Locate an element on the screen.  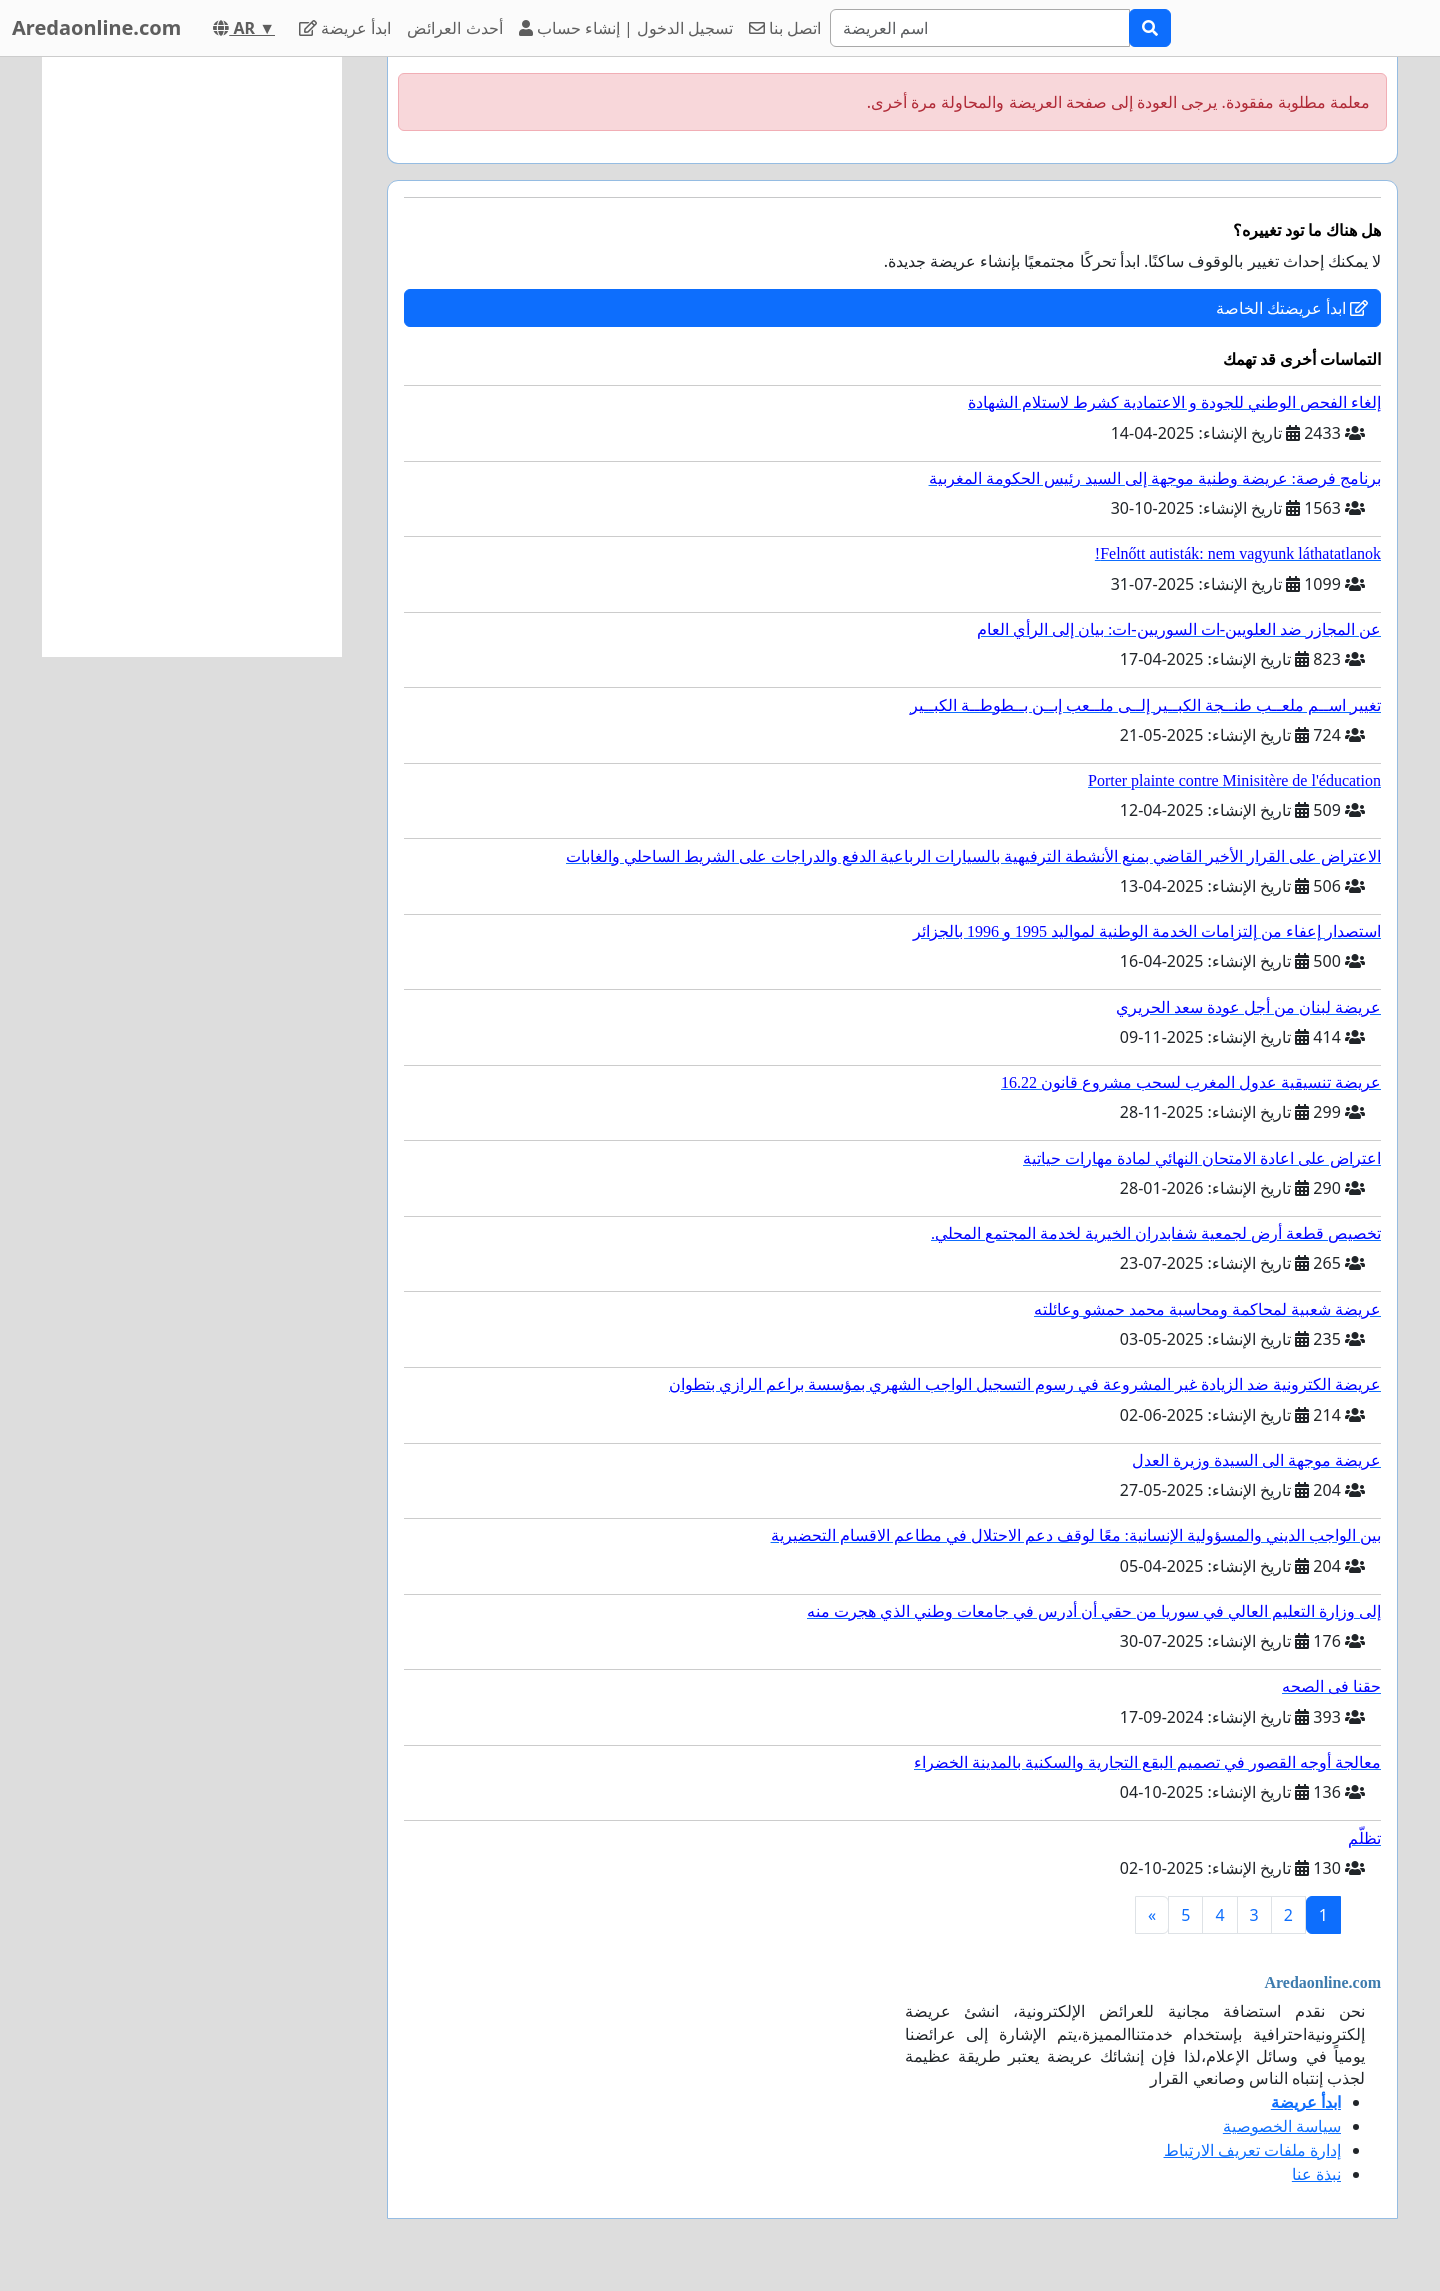
سياسة الخصوصية is located at coordinates (1282, 2126).